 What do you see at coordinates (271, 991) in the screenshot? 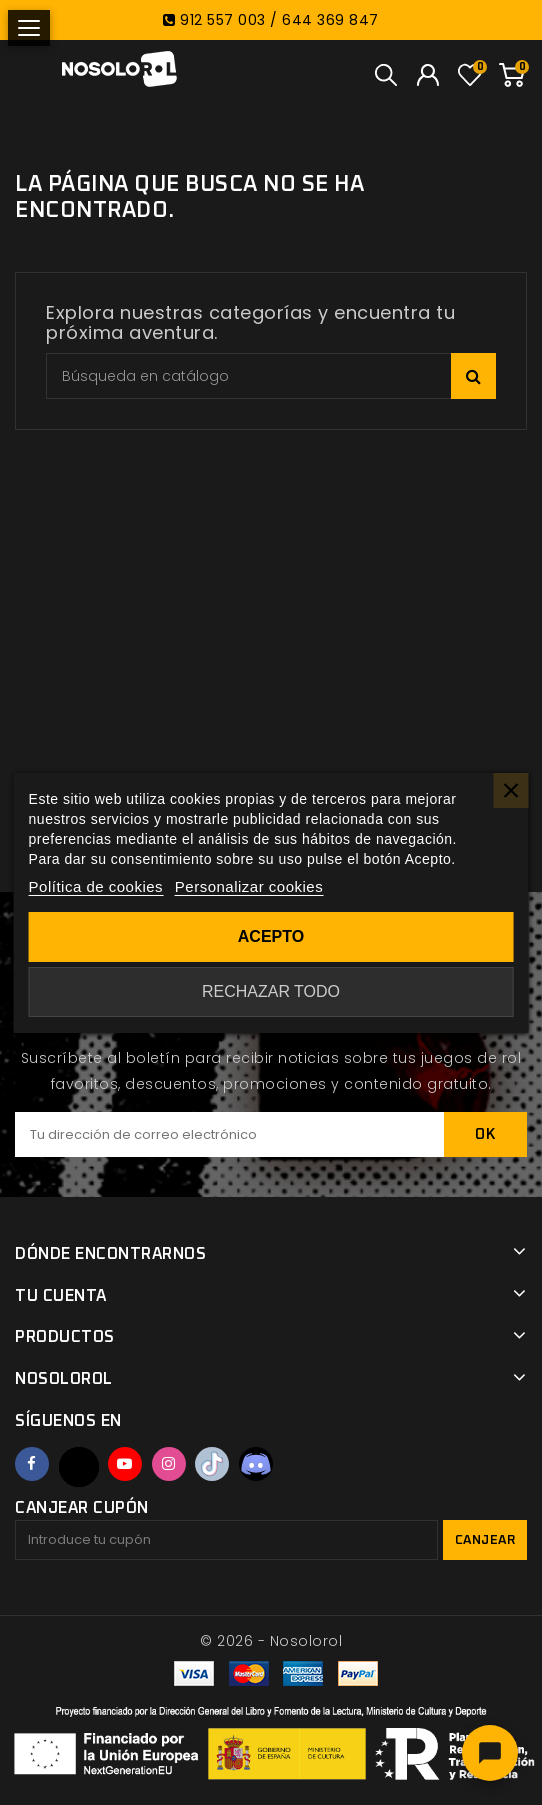
I see `Rechazar todo` at bounding box center [271, 991].